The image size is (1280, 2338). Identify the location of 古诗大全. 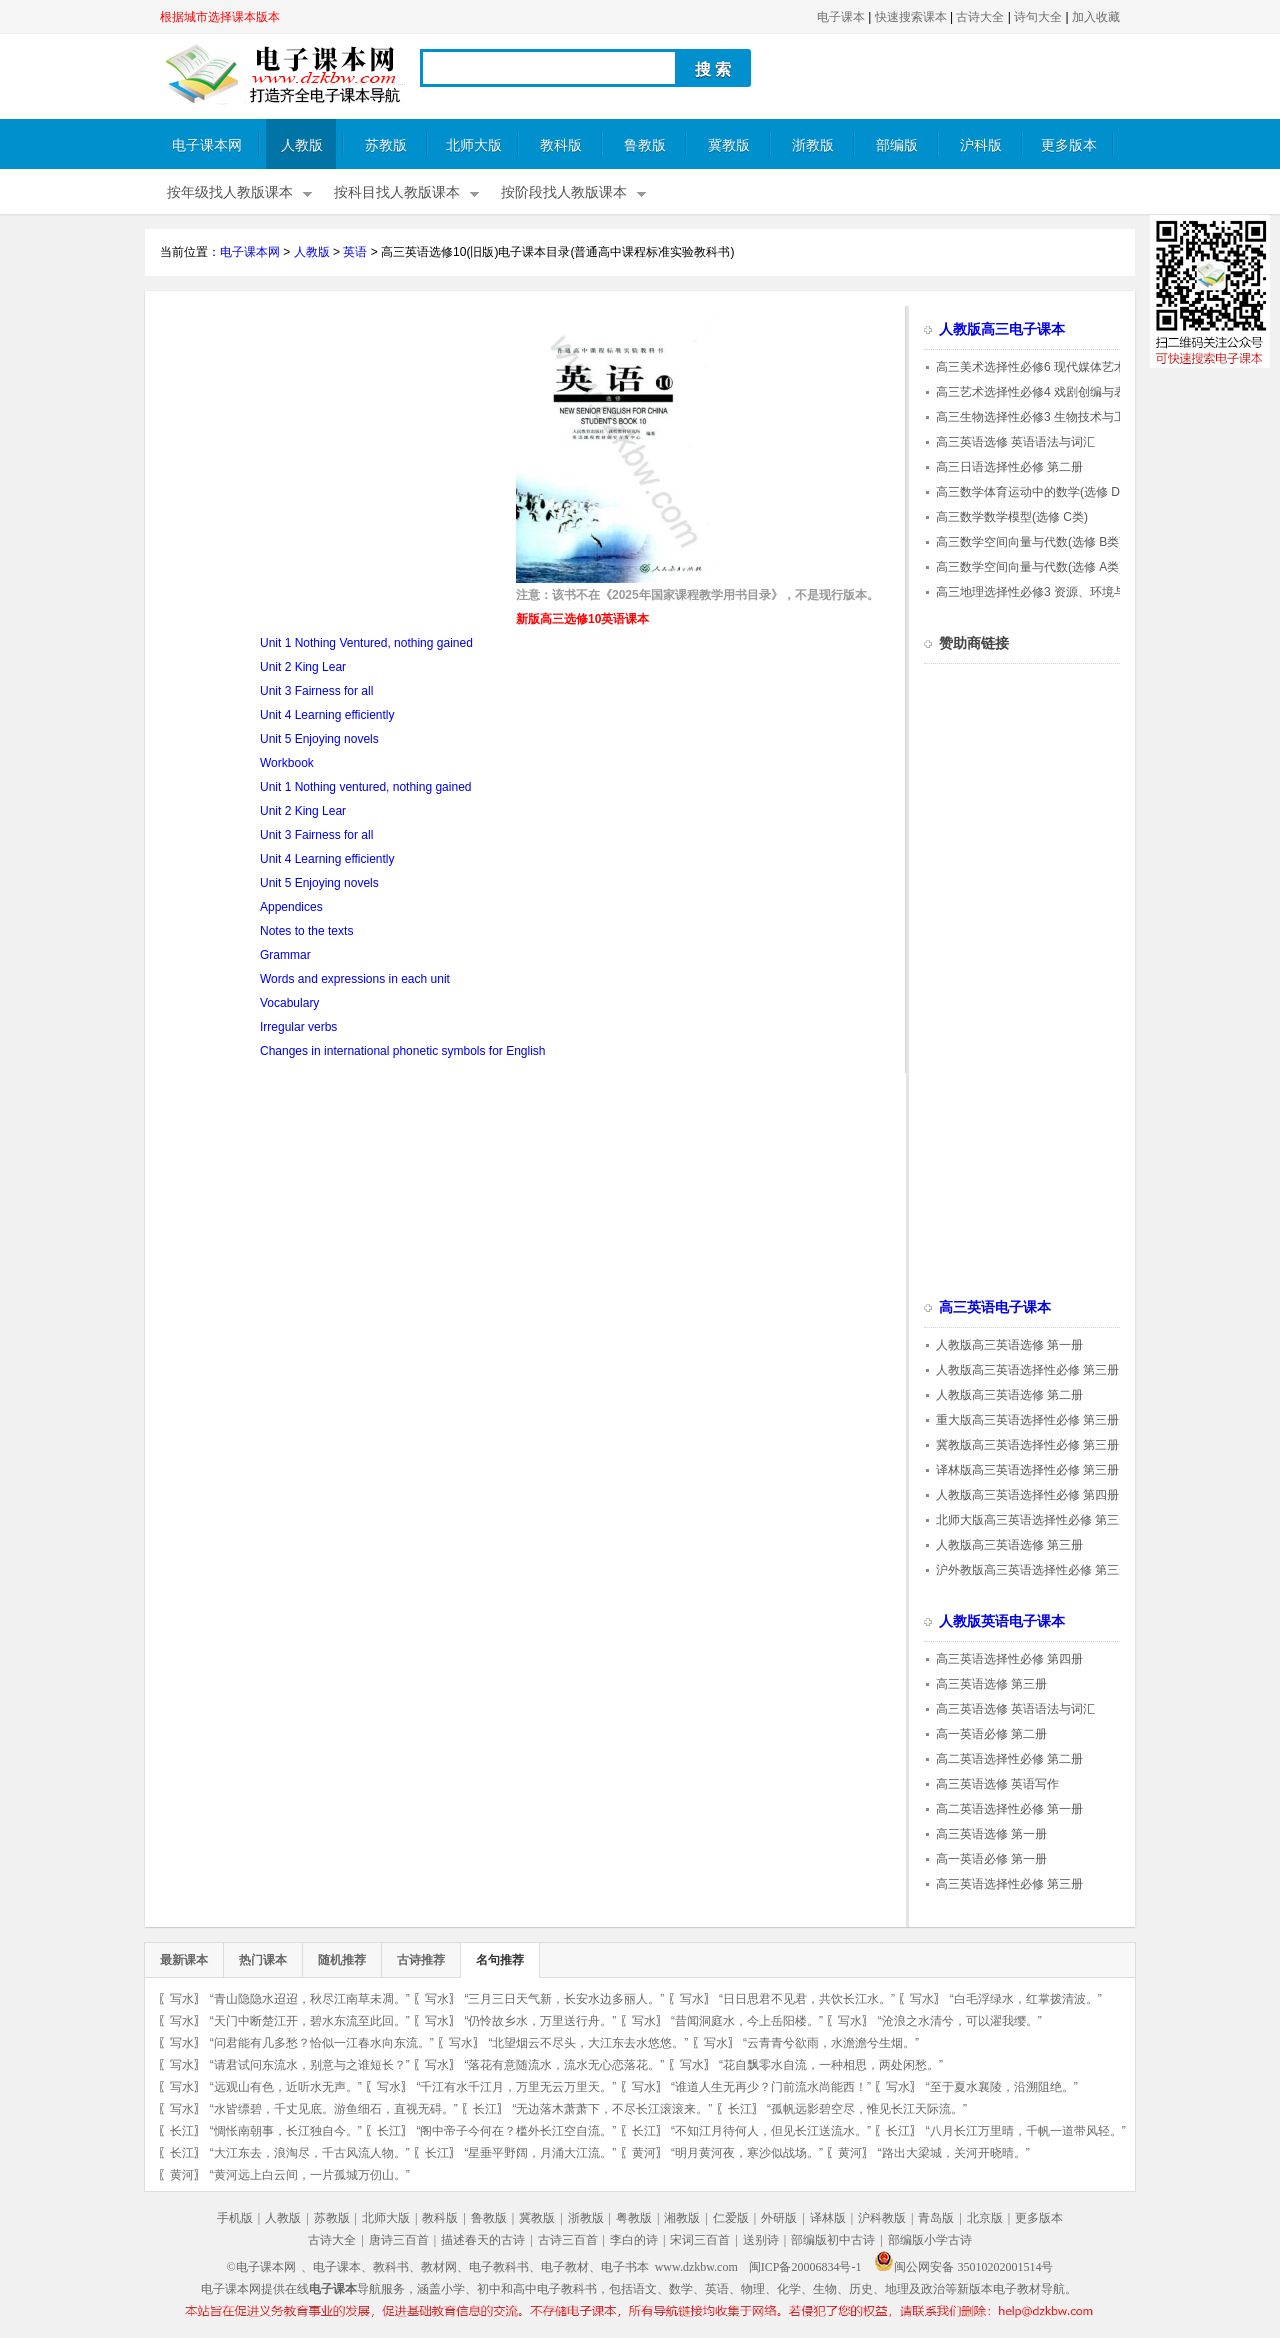
(980, 17).